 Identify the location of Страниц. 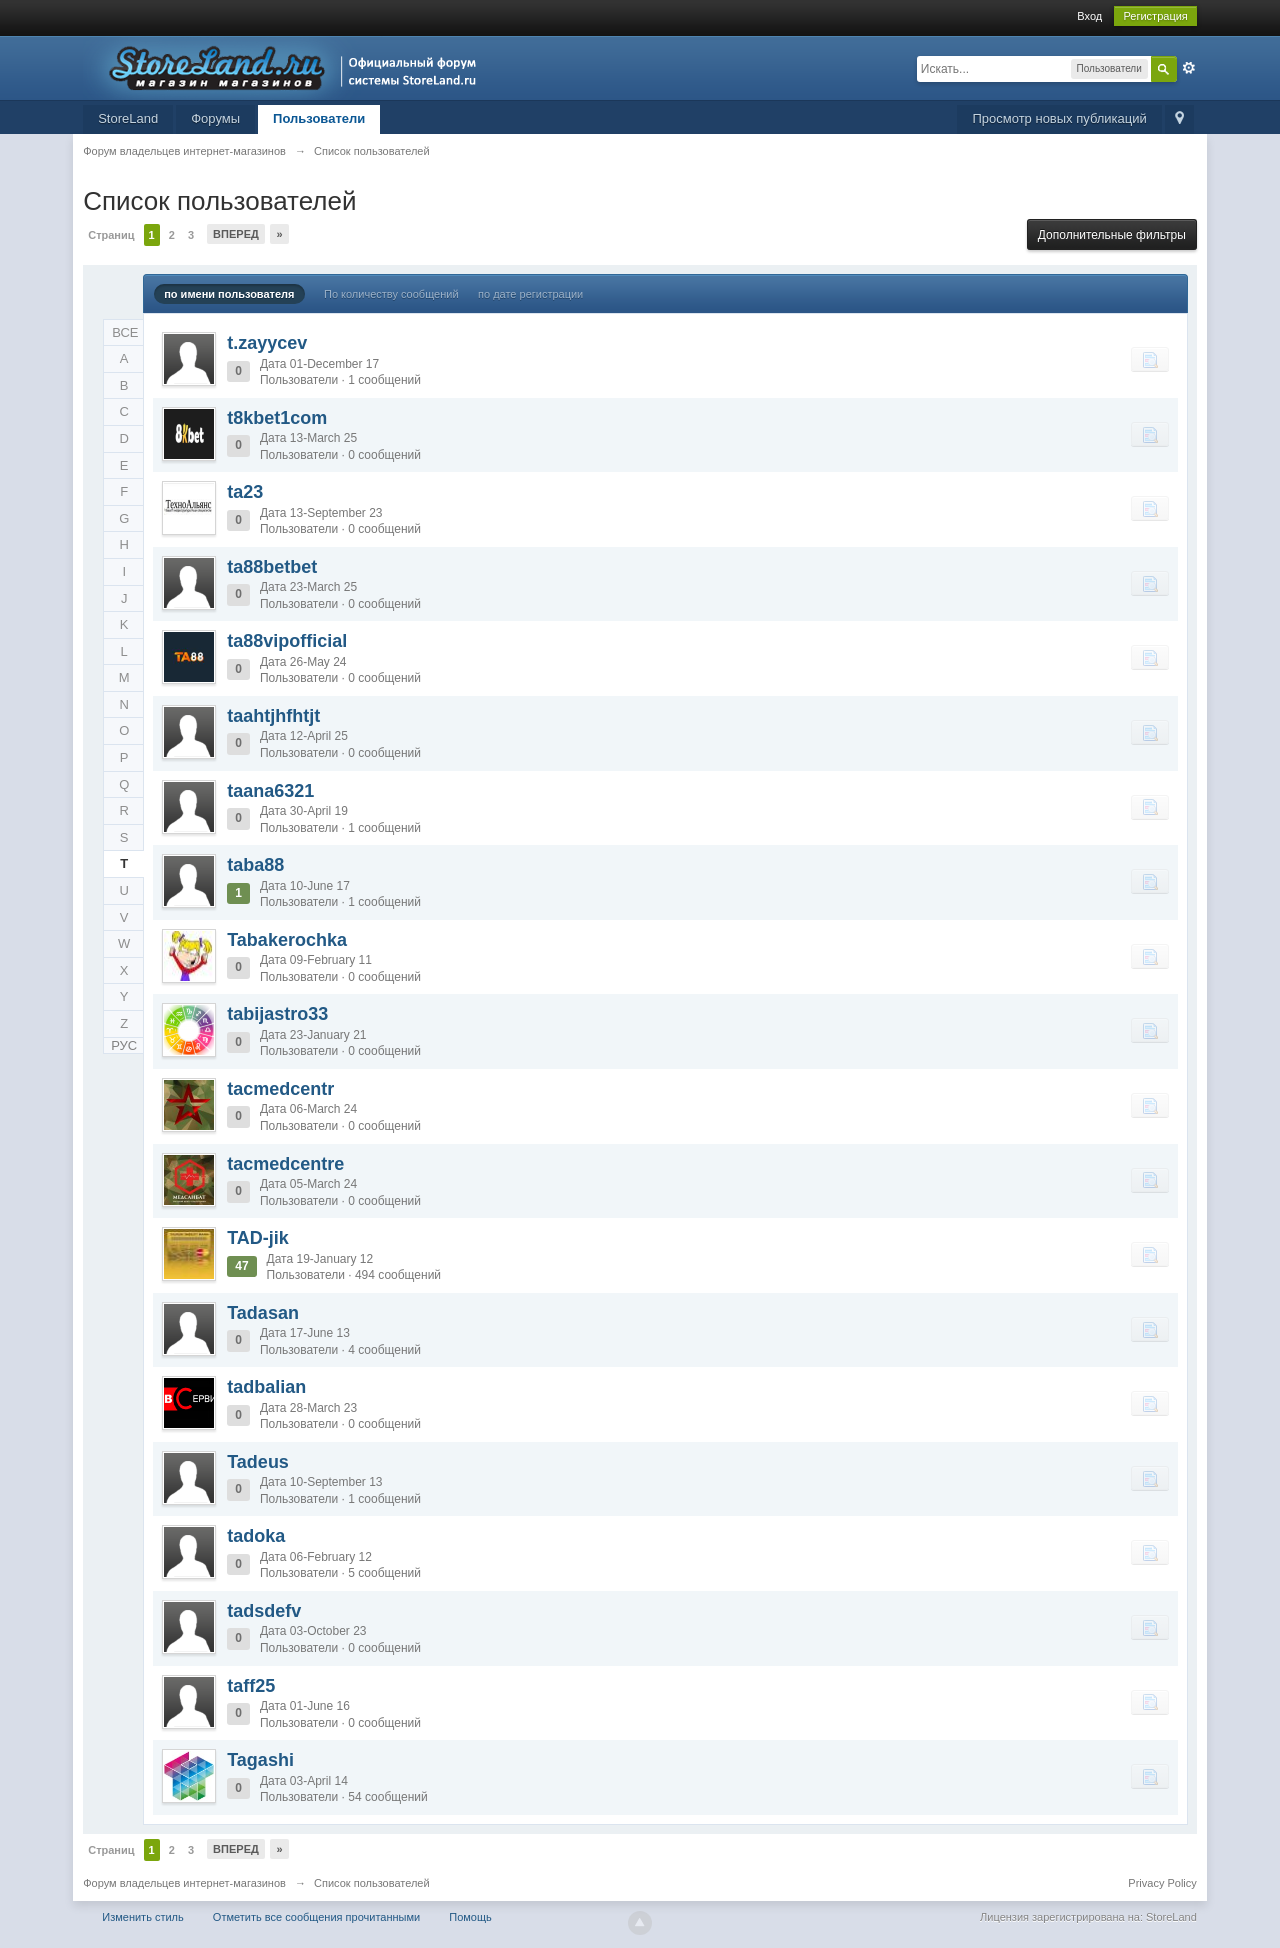
(111, 235).